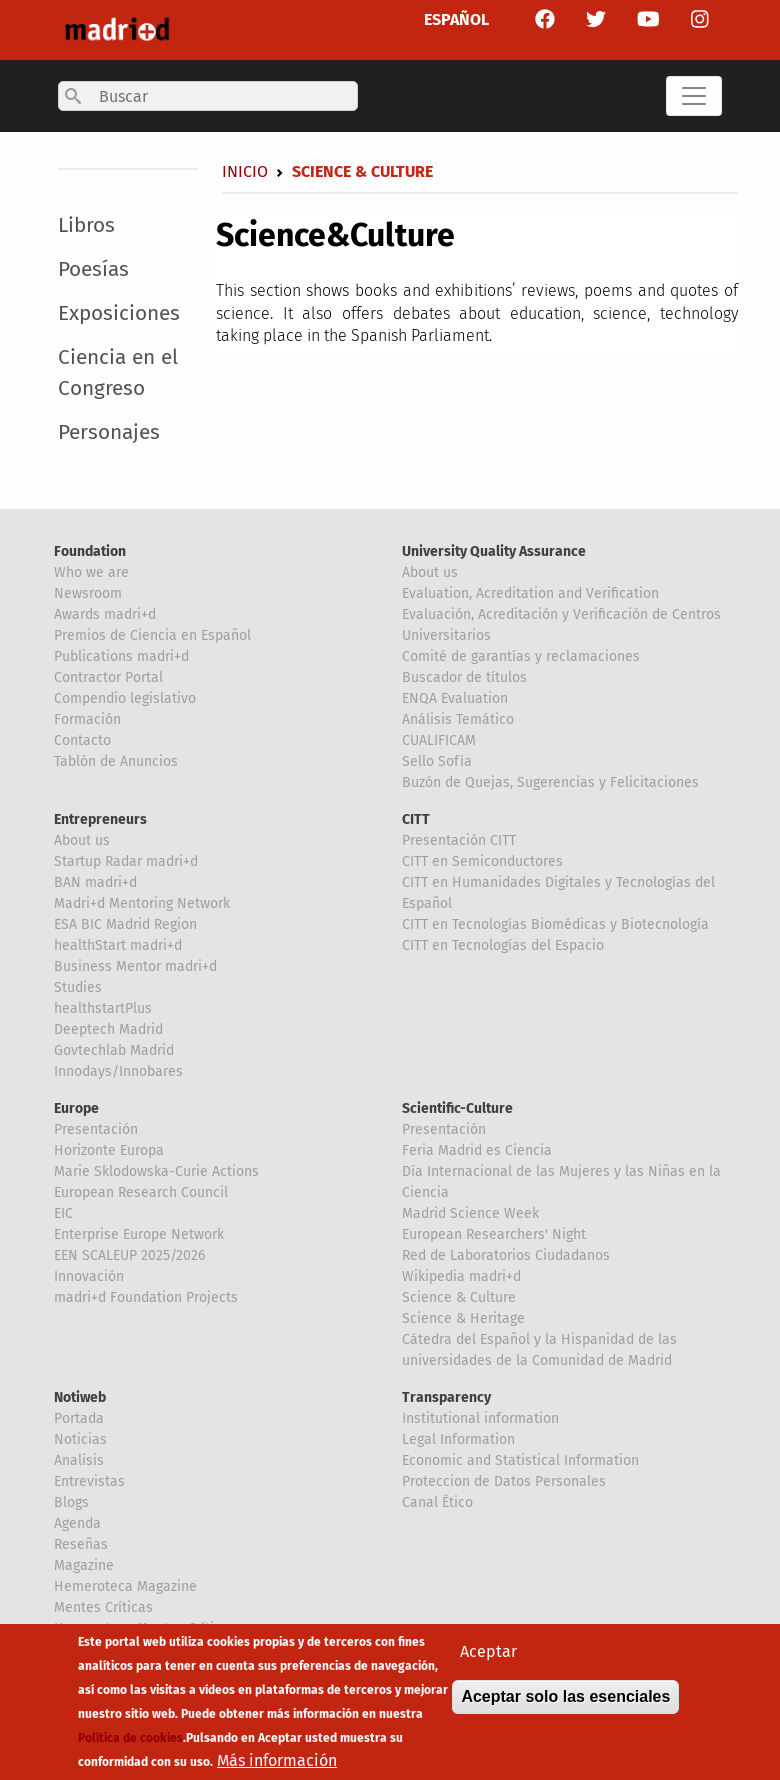 The height and width of the screenshot is (1780, 780). What do you see at coordinates (105, 614) in the screenshot?
I see `Awards madri+d` at bounding box center [105, 614].